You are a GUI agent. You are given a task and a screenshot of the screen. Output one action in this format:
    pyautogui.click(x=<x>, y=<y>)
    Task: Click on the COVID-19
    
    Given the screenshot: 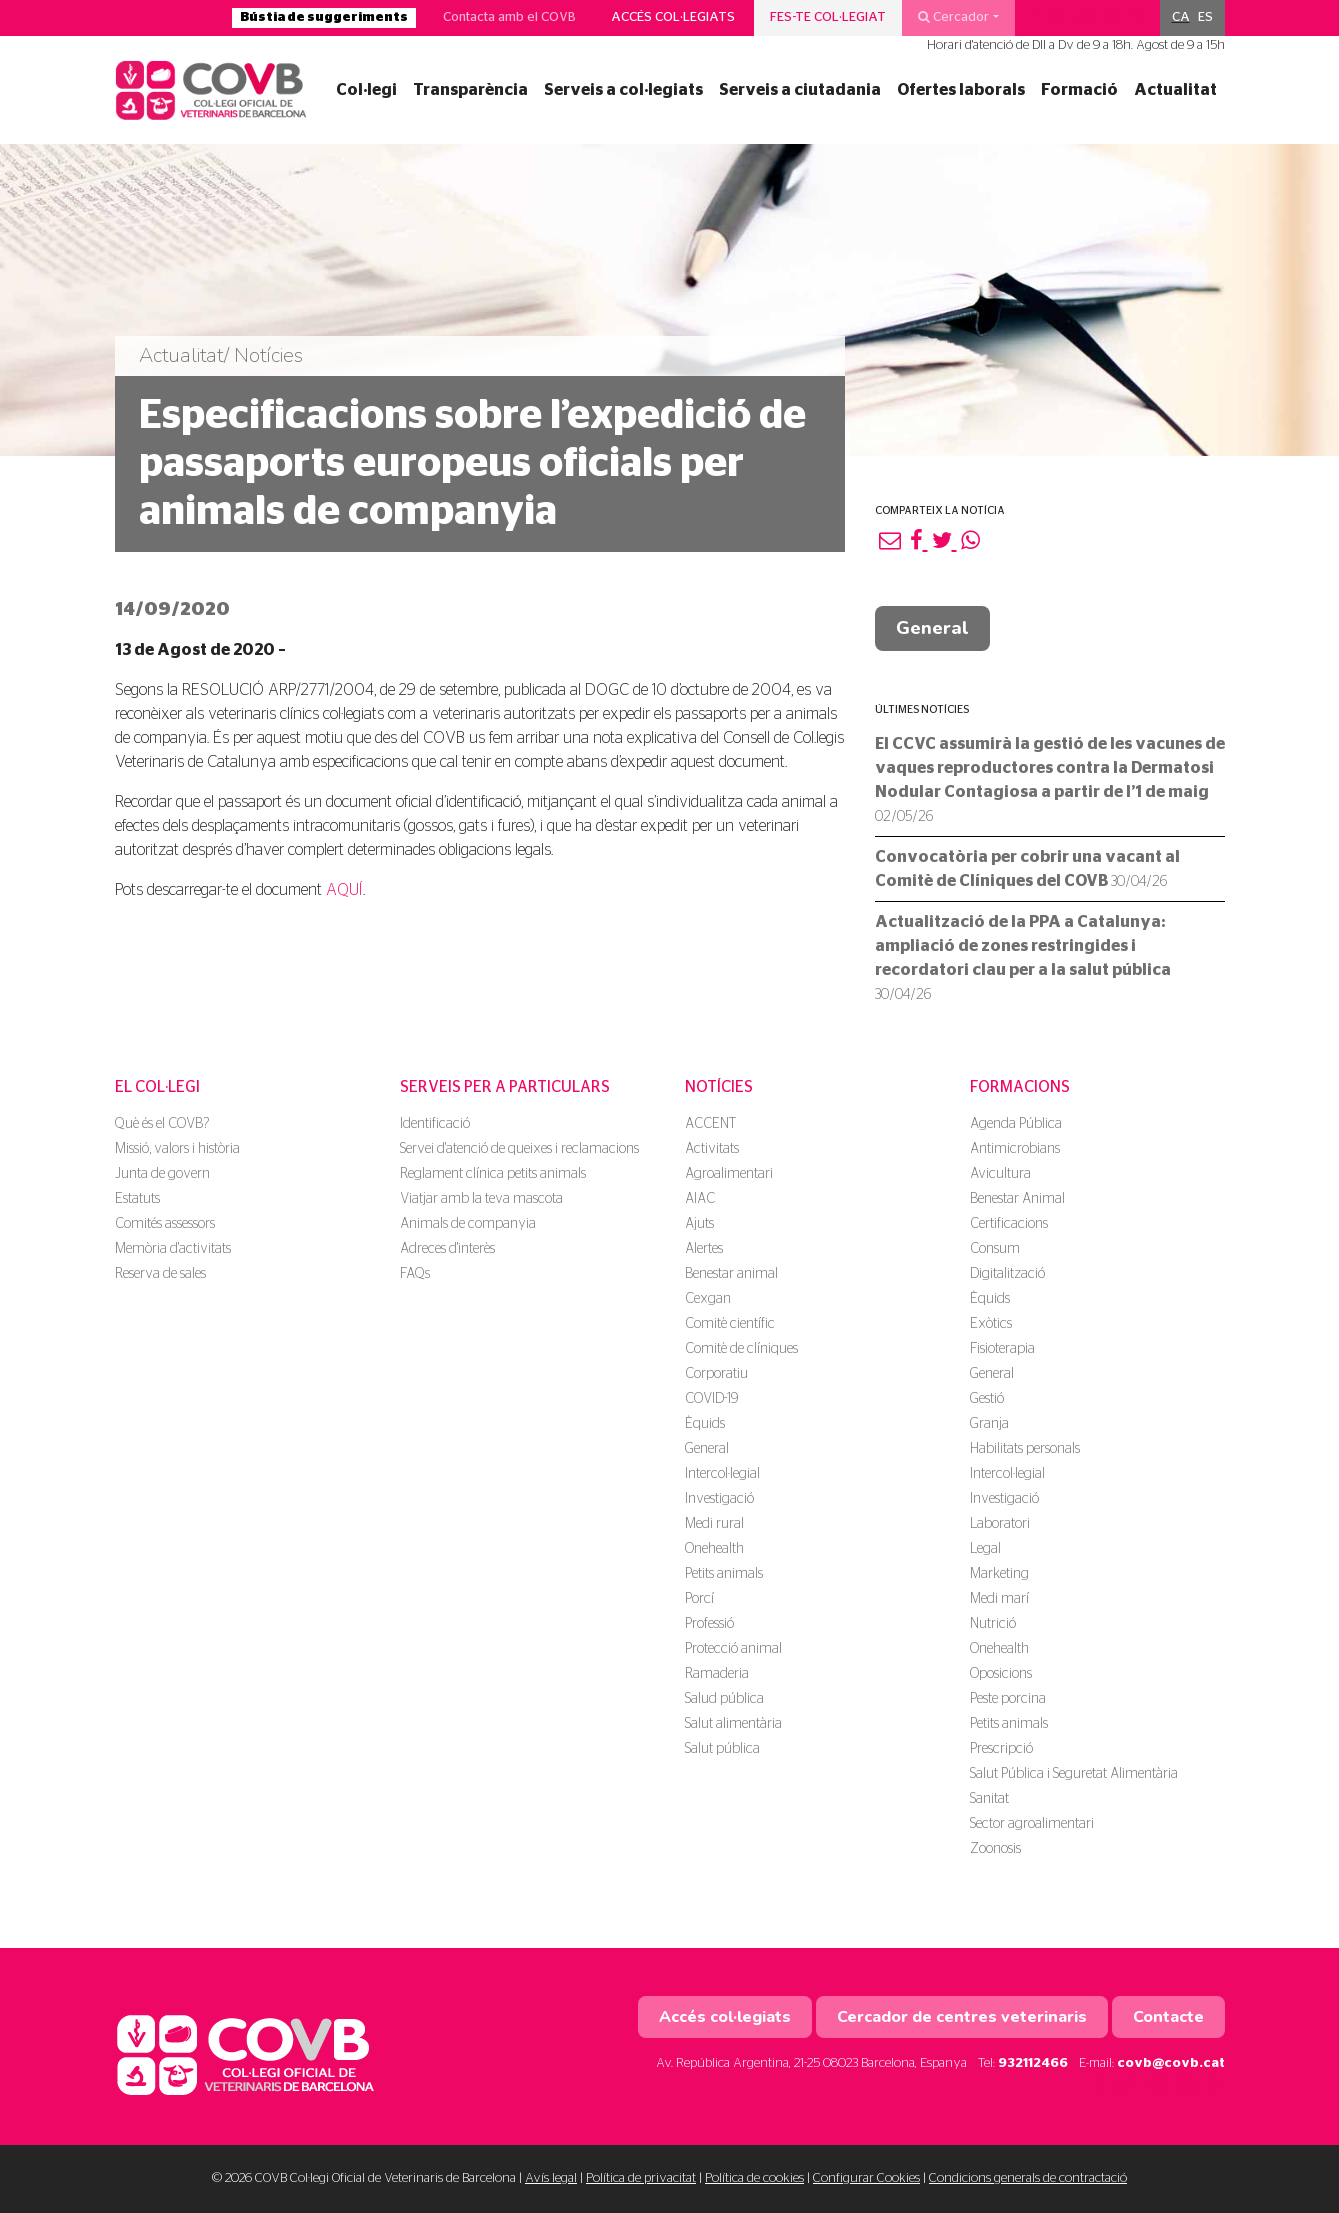 What is the action you would take?
    pyautogui.click(x=711, y=1399)
    